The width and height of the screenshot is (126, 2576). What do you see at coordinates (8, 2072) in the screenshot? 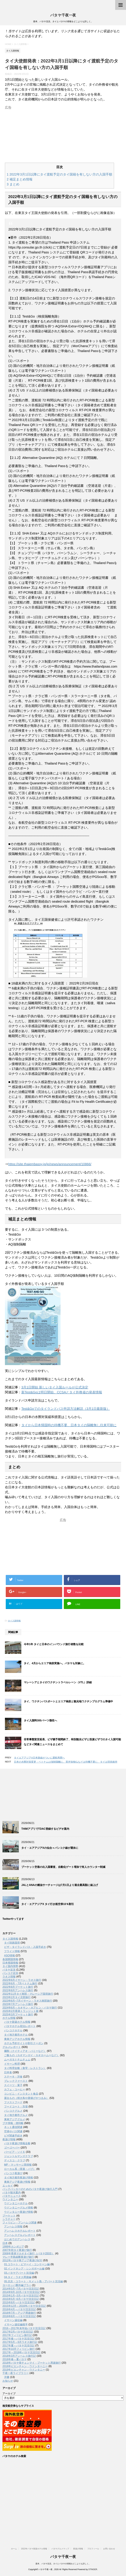
I see `日本食` at bounding box center [8, 2072].